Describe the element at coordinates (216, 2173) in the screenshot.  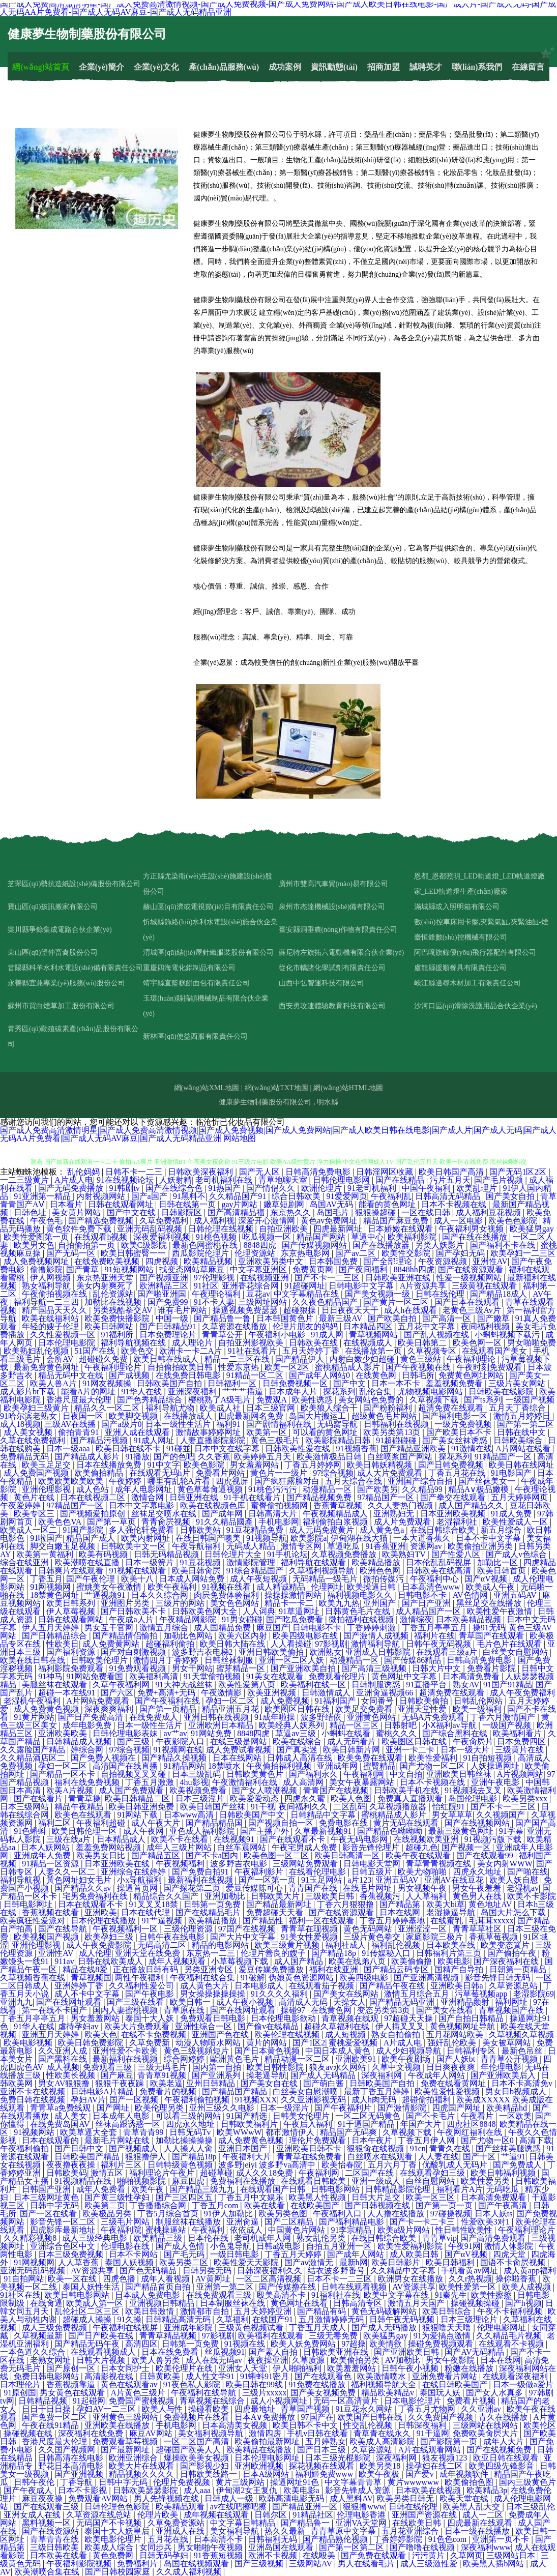
I see `超碰草碰` at that location.